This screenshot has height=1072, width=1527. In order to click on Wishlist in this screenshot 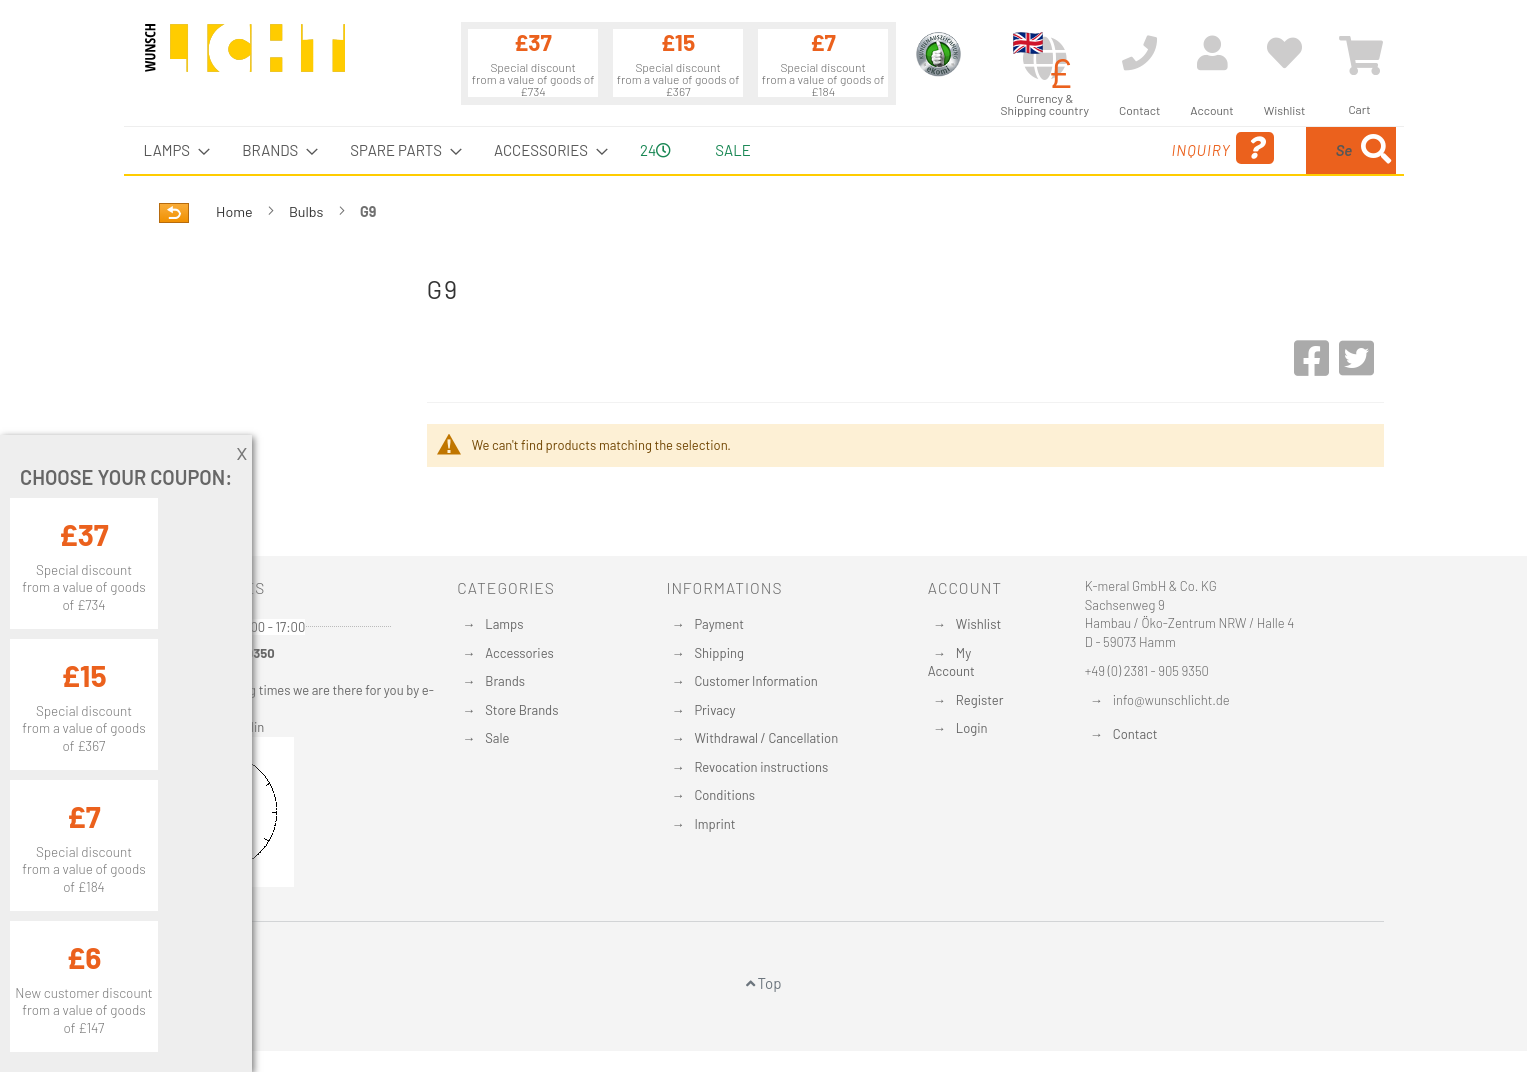, I will do `click(978, 624)`.